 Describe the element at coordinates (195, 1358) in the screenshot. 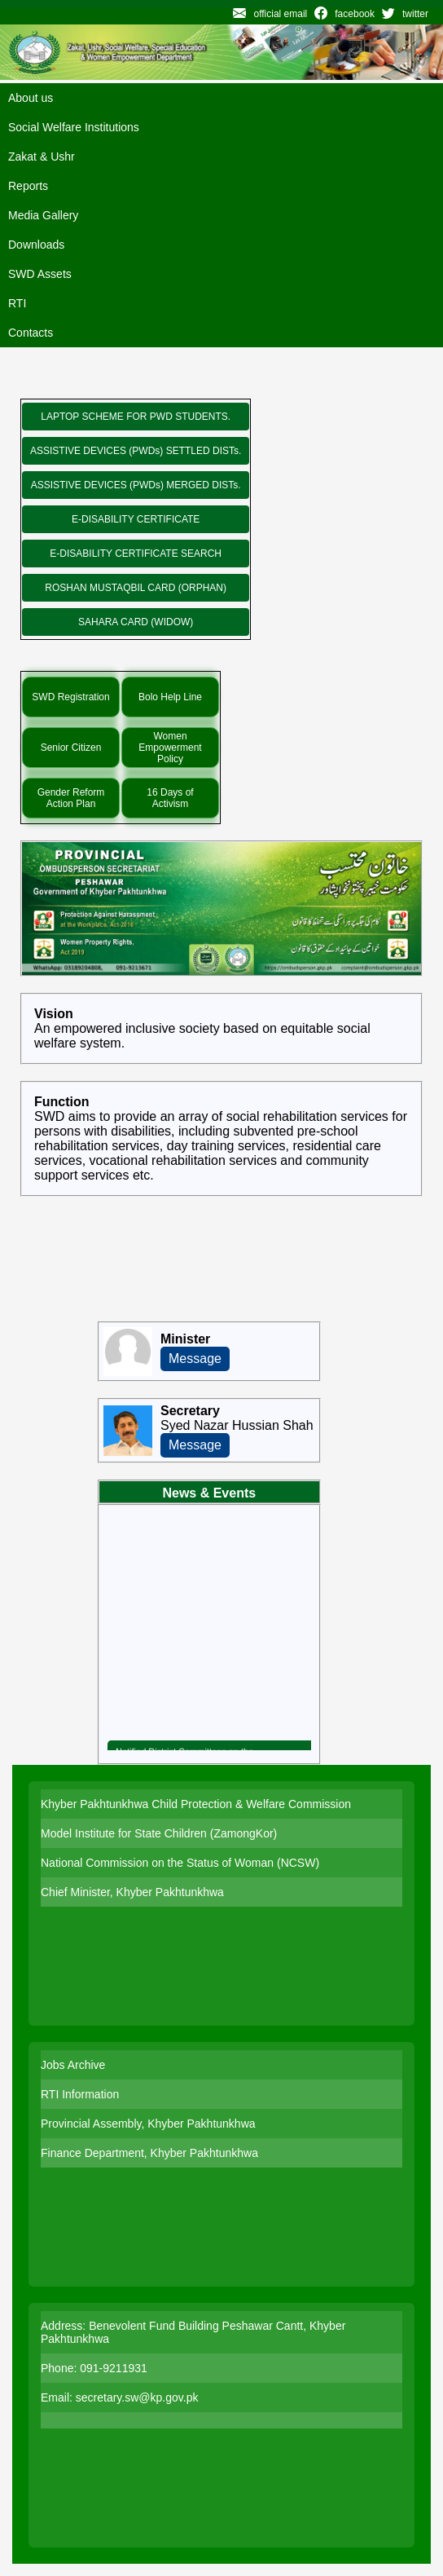

I see `Message` at that location.